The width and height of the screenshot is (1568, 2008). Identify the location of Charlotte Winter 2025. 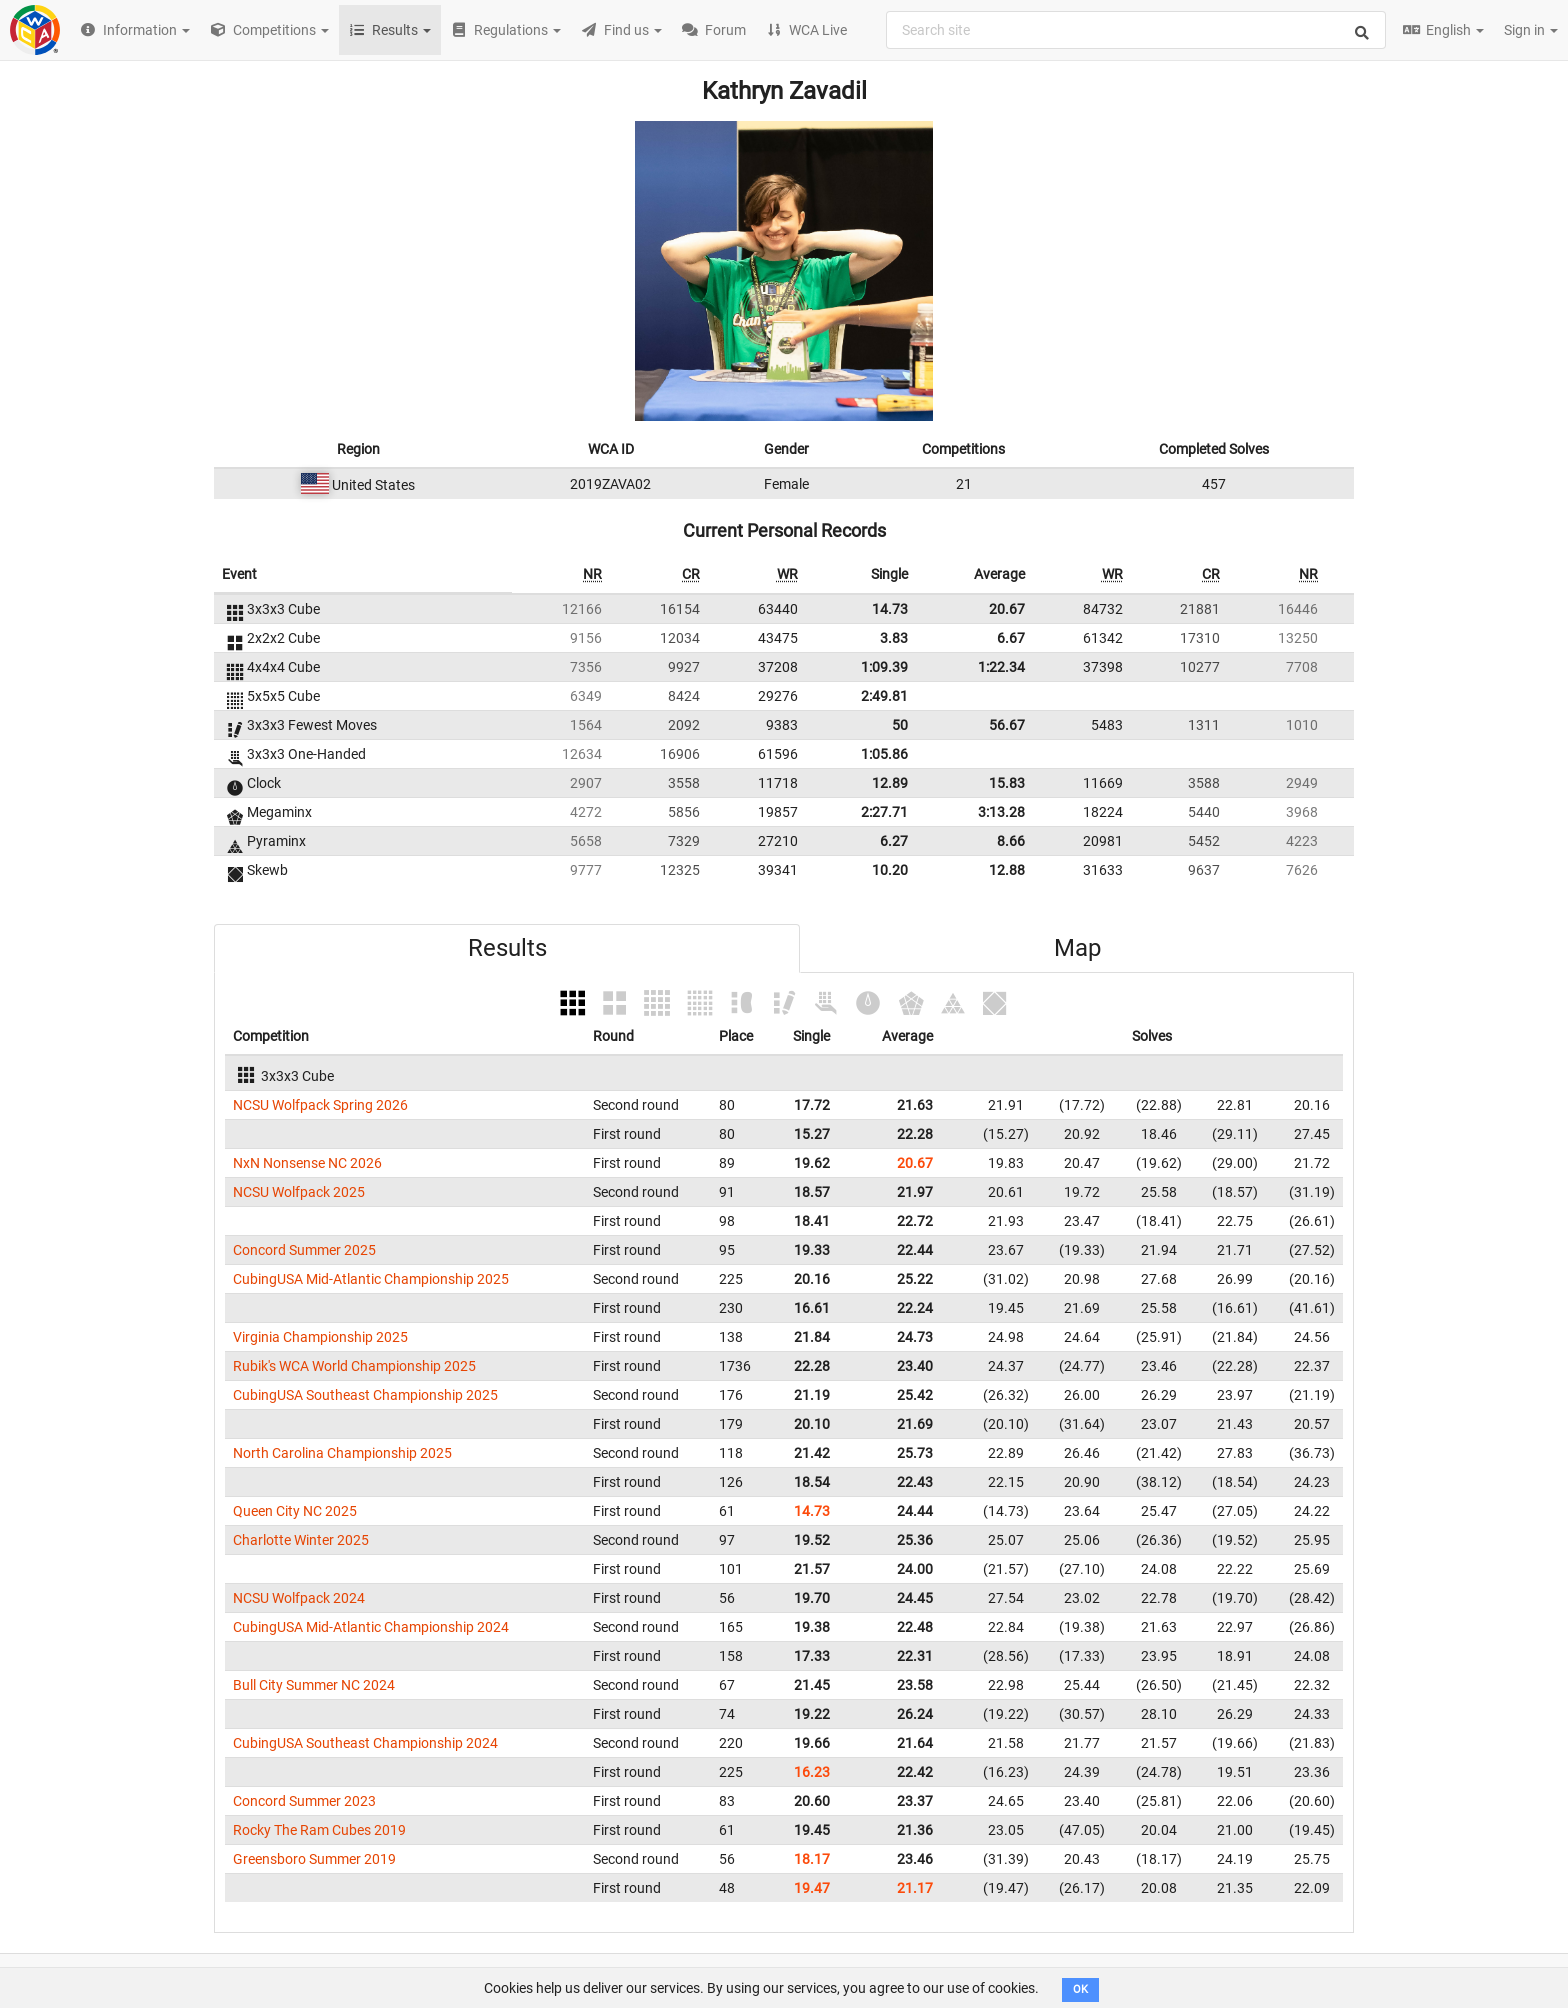
(301, 1540).